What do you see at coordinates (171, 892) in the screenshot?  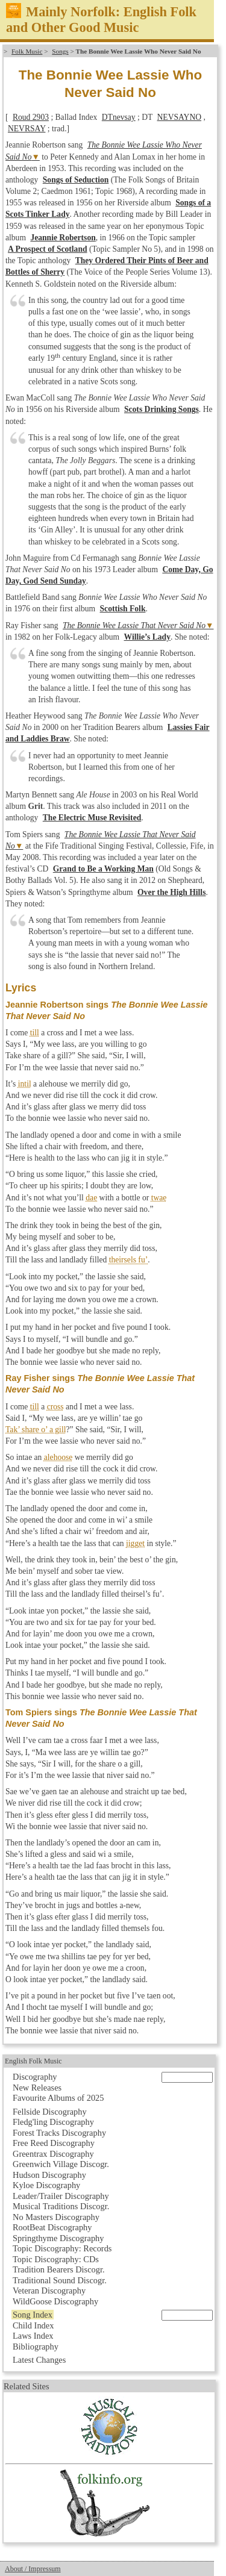 I see `Over the High Hills` at bounding box center [171, 892].